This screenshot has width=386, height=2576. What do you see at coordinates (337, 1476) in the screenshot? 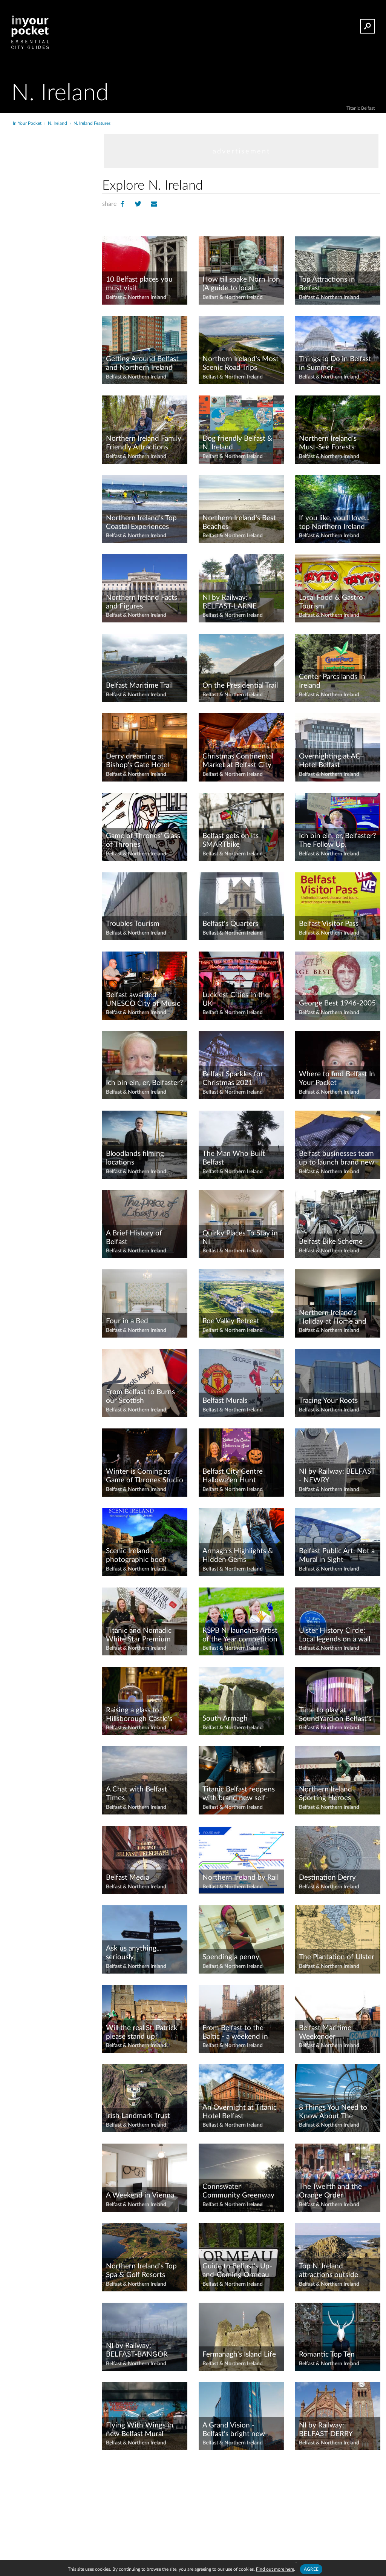
I see `NI by Railway: BELFAST - NEWRY` at bounding box center [337, 1476].